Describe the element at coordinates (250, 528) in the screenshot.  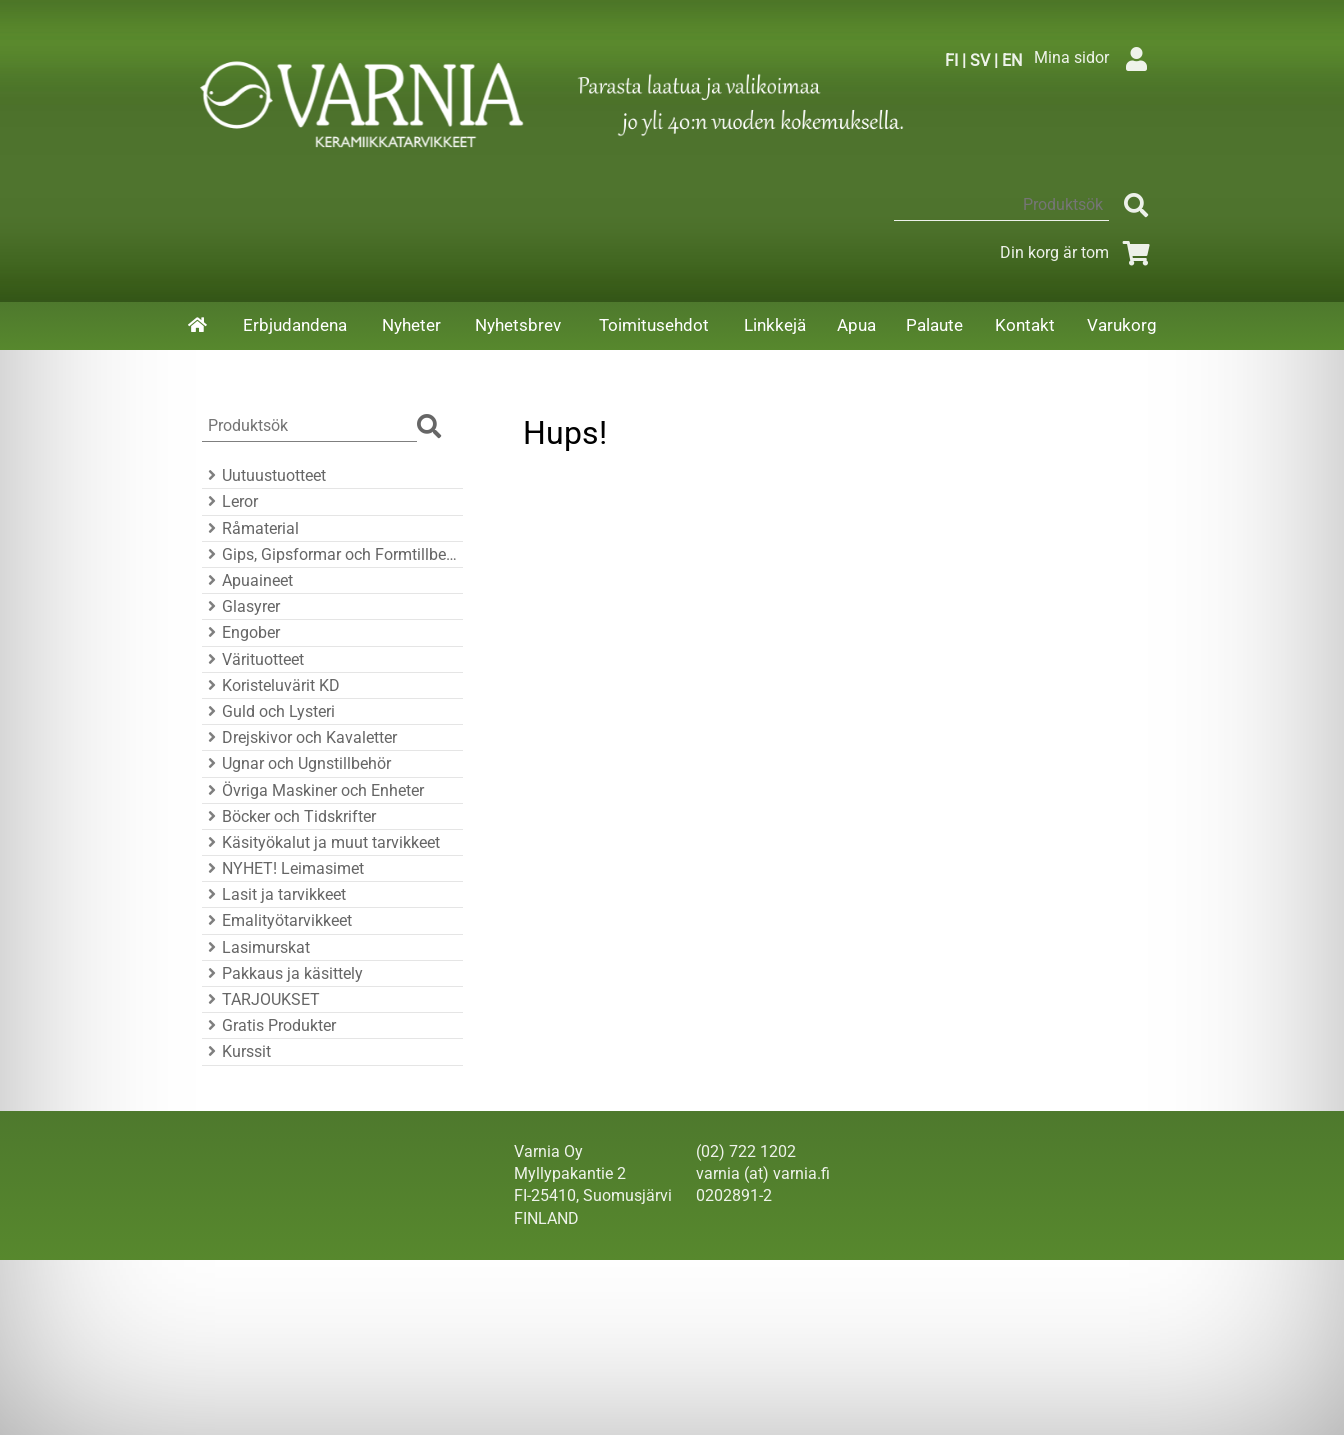
I see `Råmaterial` at that location.